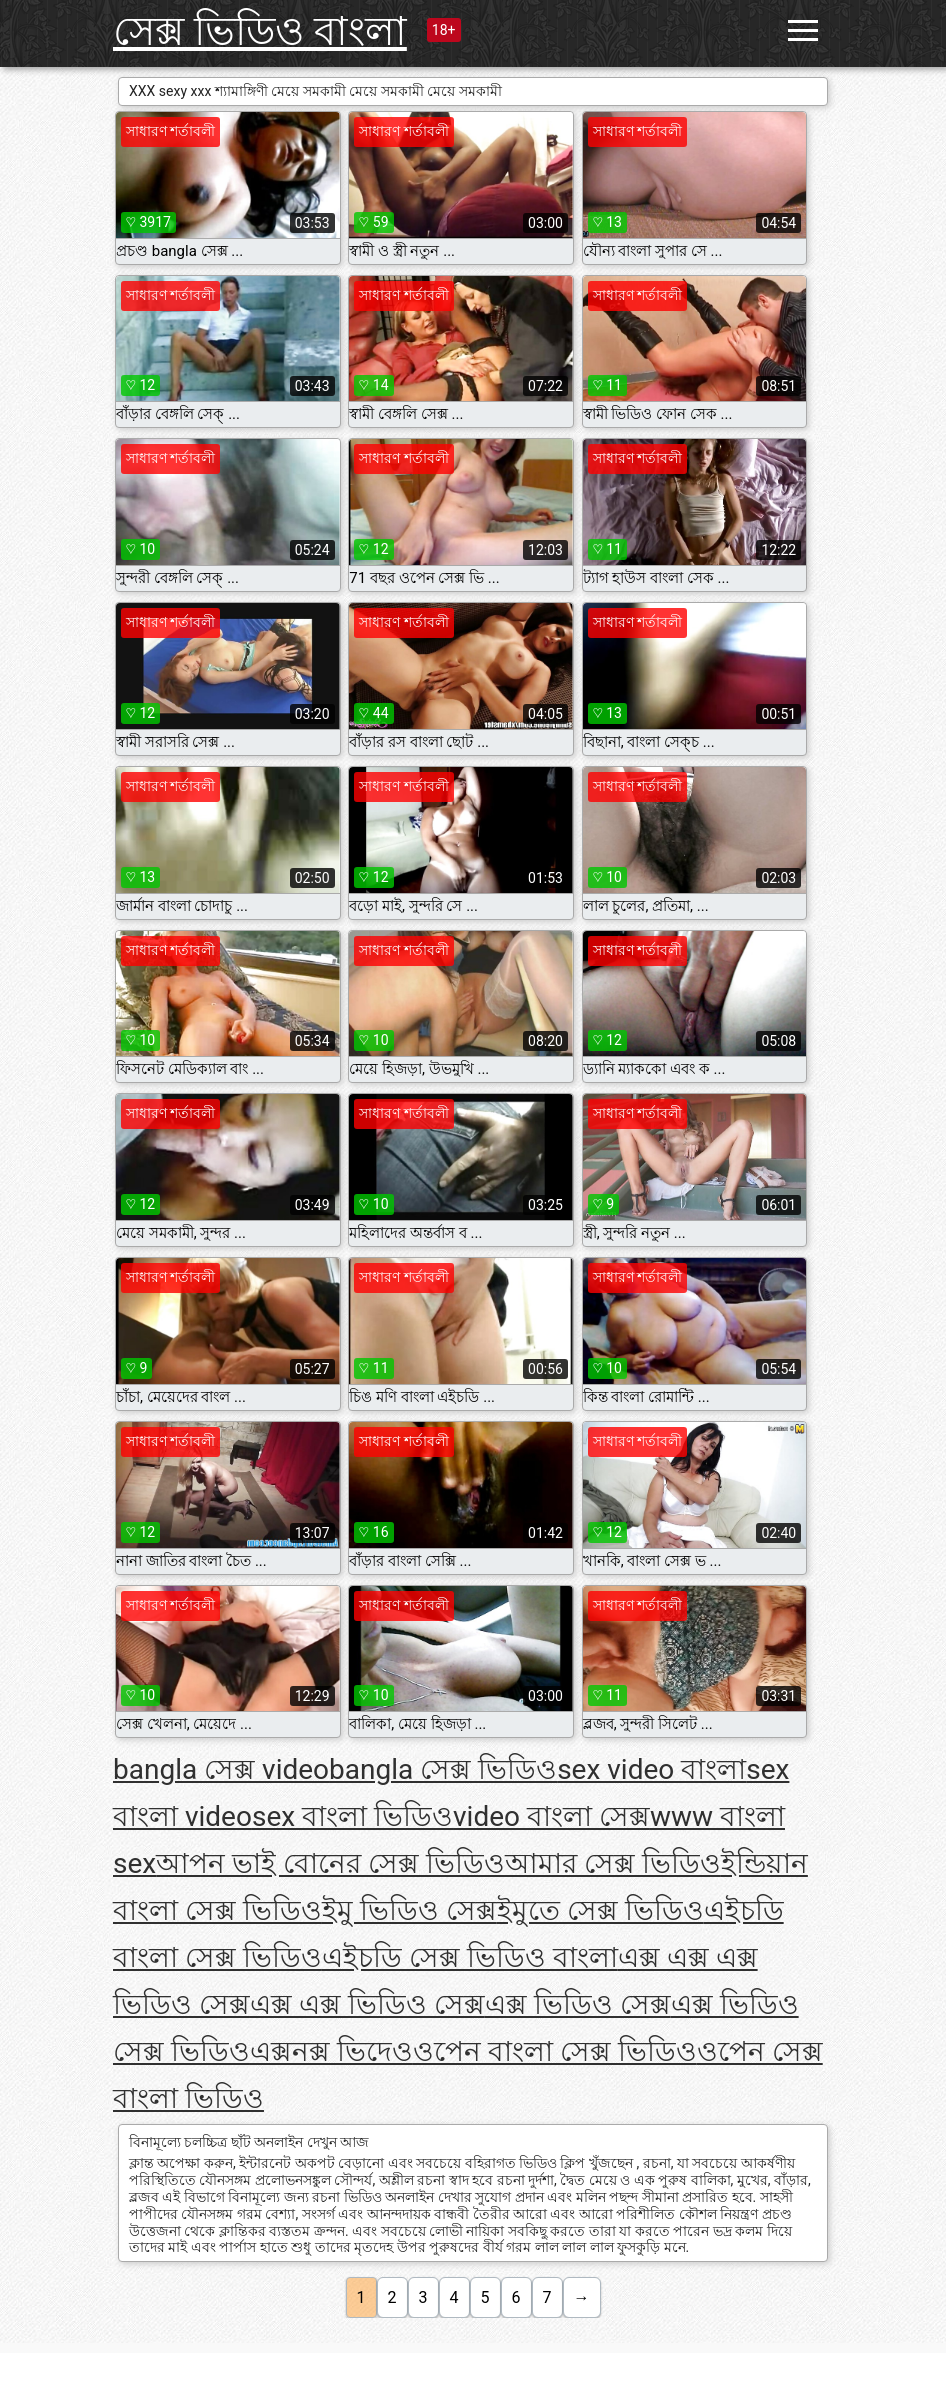 This screenshot has width=946, height=2383. What do you see at coordinates (330, 1863) in the screenshot?
I see `আপন ভাই বোনের সেক্স ভিডিও` at bounding box center [330, 1863].